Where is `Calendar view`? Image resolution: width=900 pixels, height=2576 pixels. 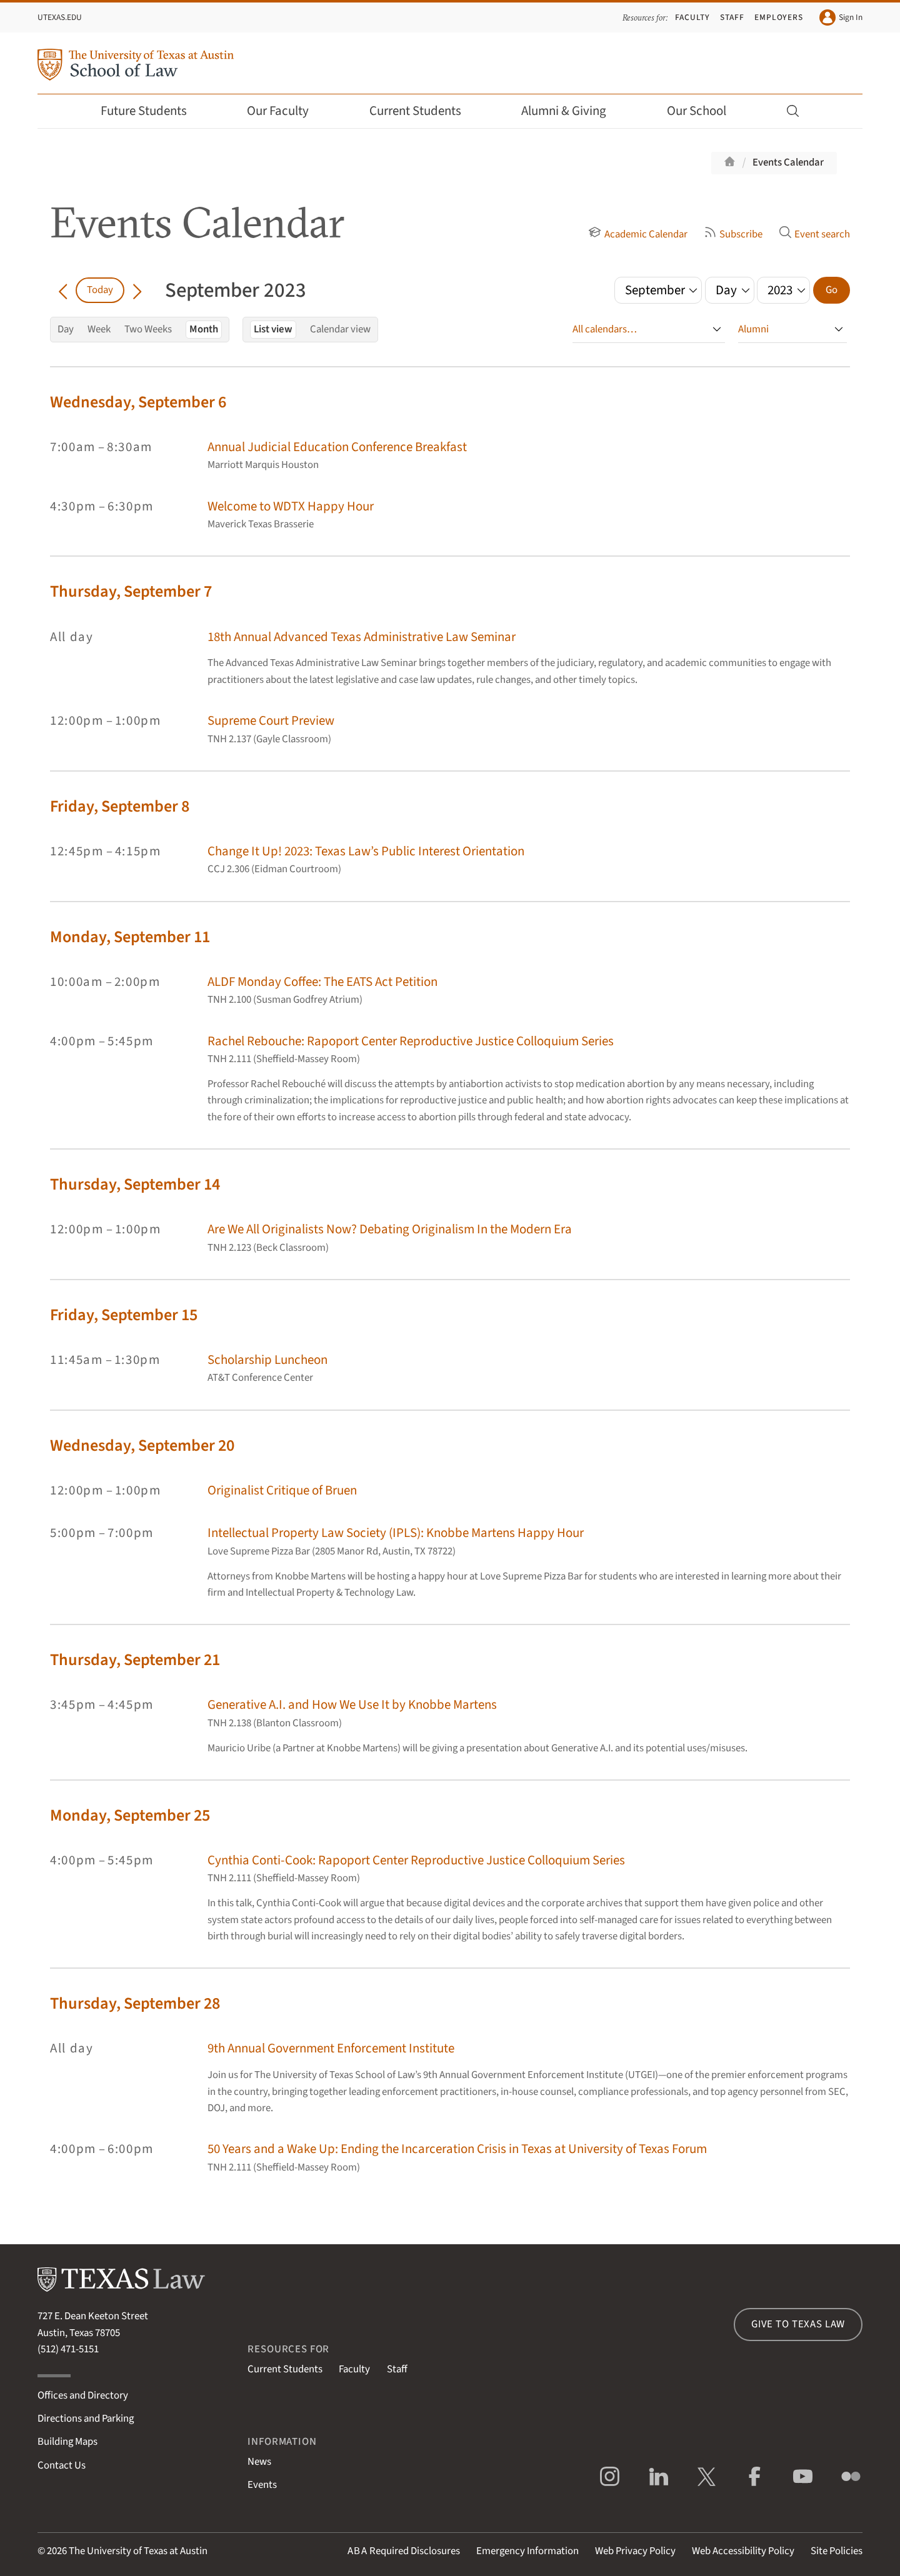 Calendar view is located at coordinates (340, 329).